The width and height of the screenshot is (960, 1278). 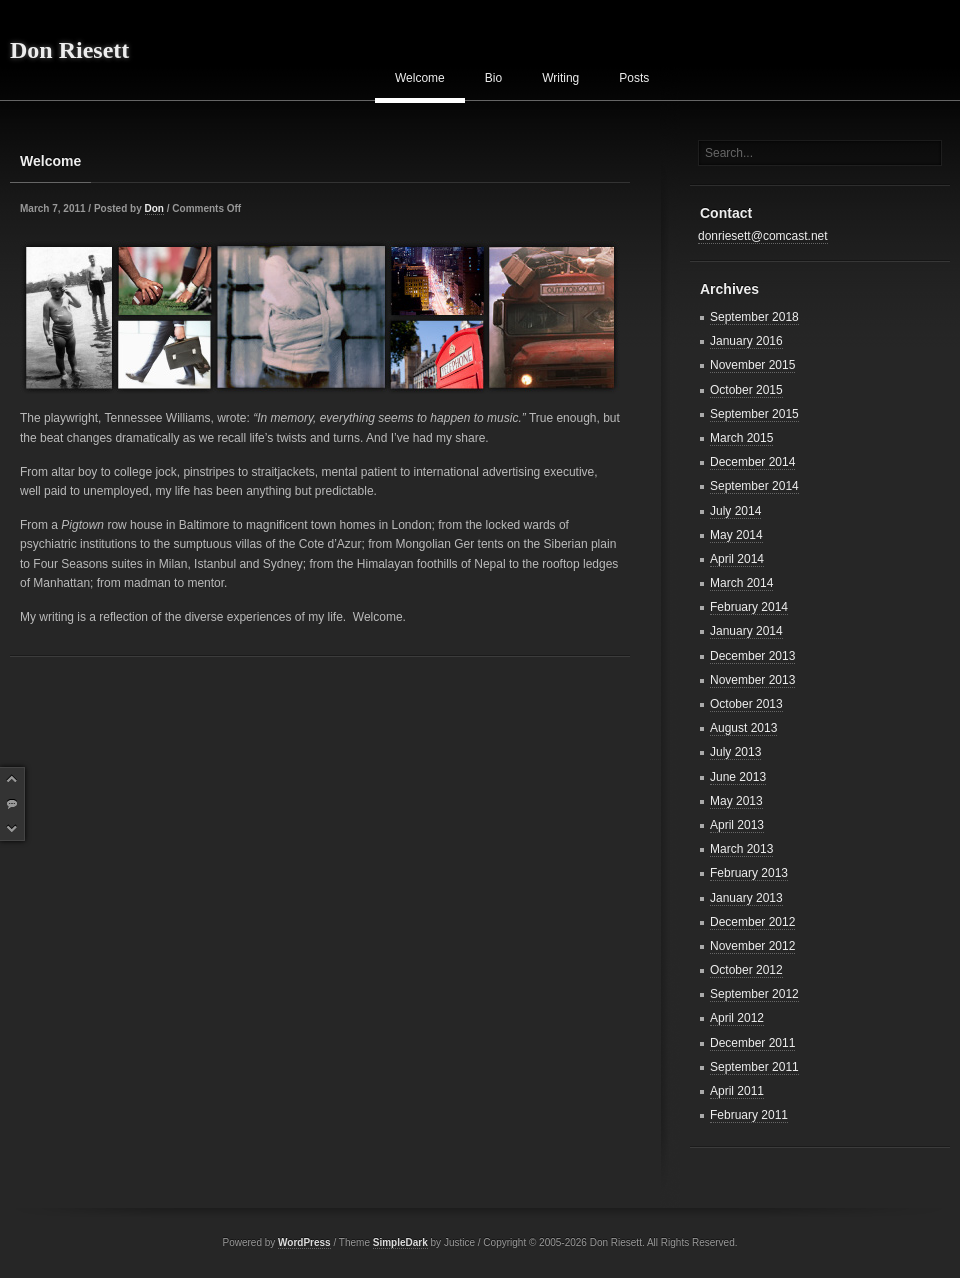 What do you see at coordinates (752, 680) in the screenshot?
I see `November 2013` at bounding box center [752, 680].